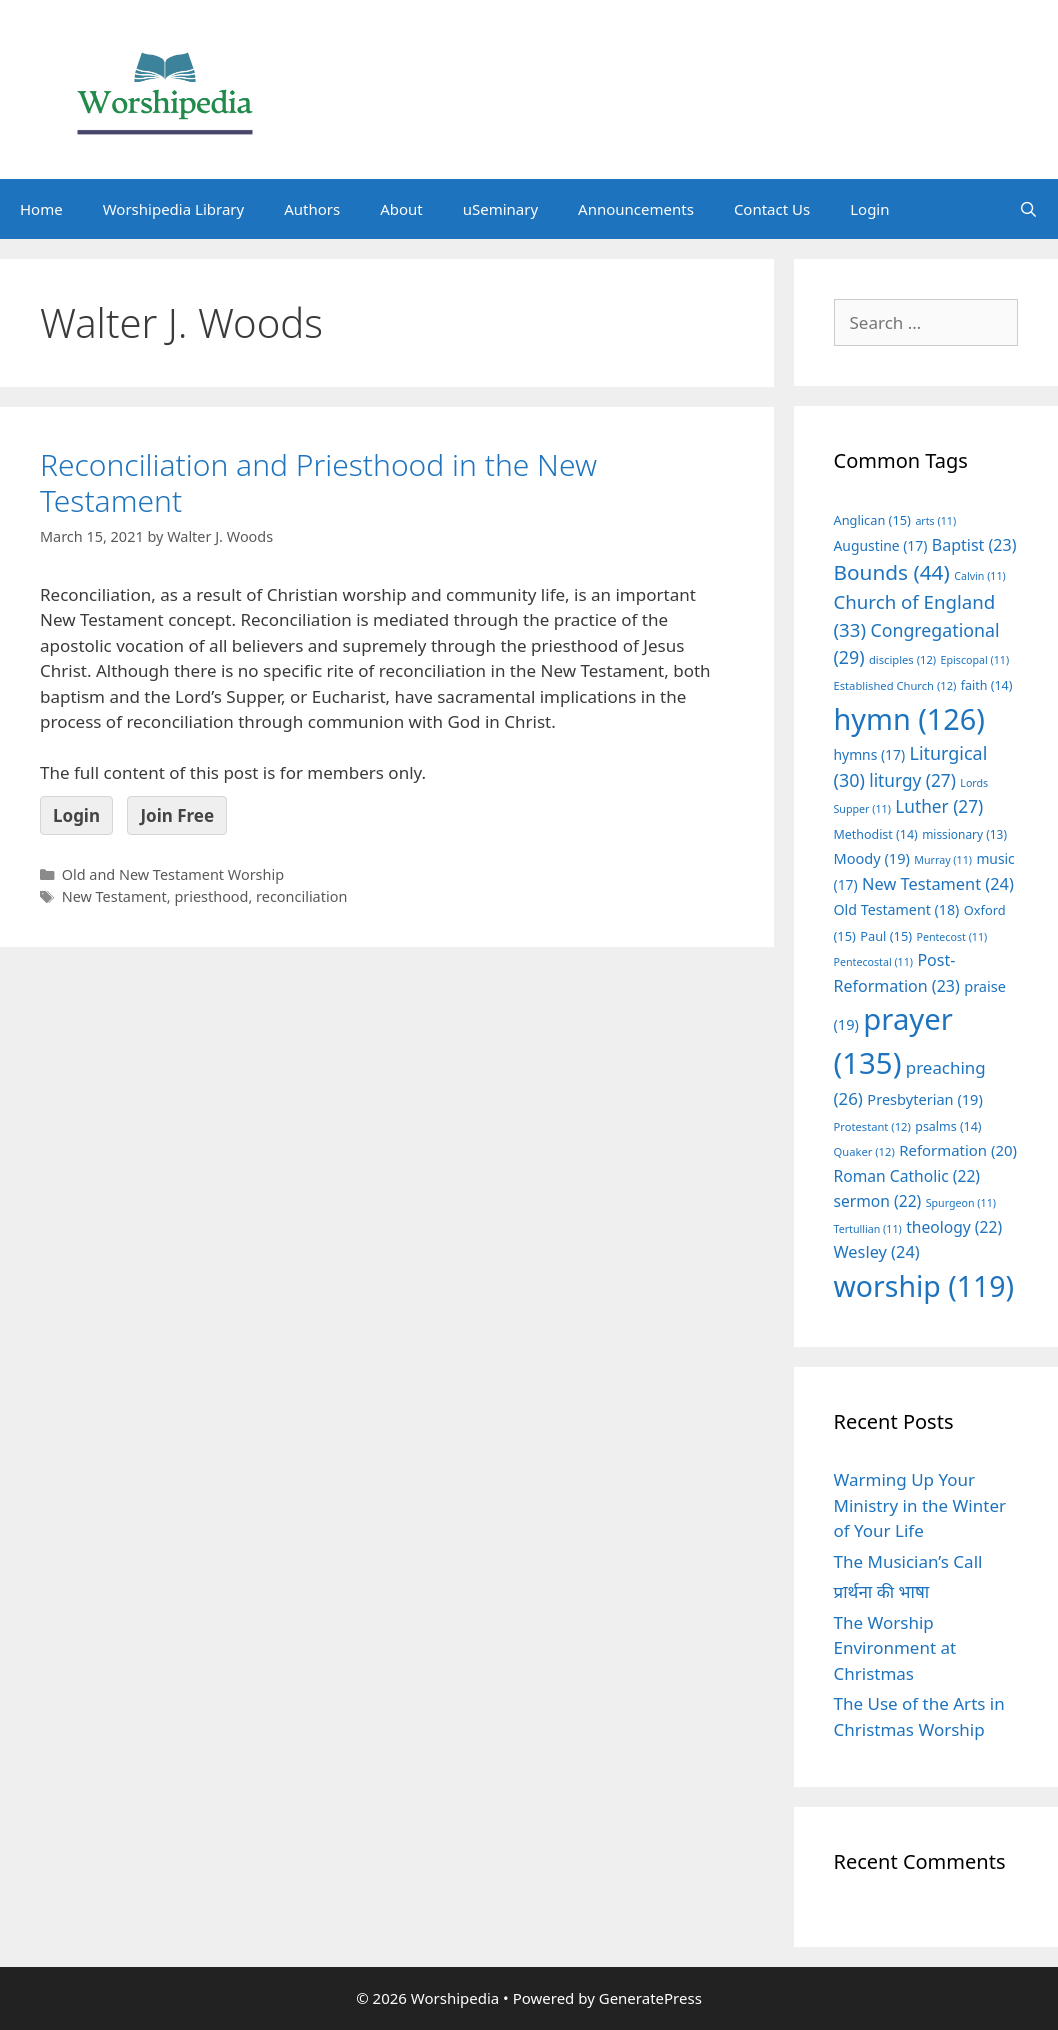  What do you see at coordinates (874, 962) in the screenshot?
I see `Pentecostal [Pentecostal (11 items)]` at bounding box center [874, 962].